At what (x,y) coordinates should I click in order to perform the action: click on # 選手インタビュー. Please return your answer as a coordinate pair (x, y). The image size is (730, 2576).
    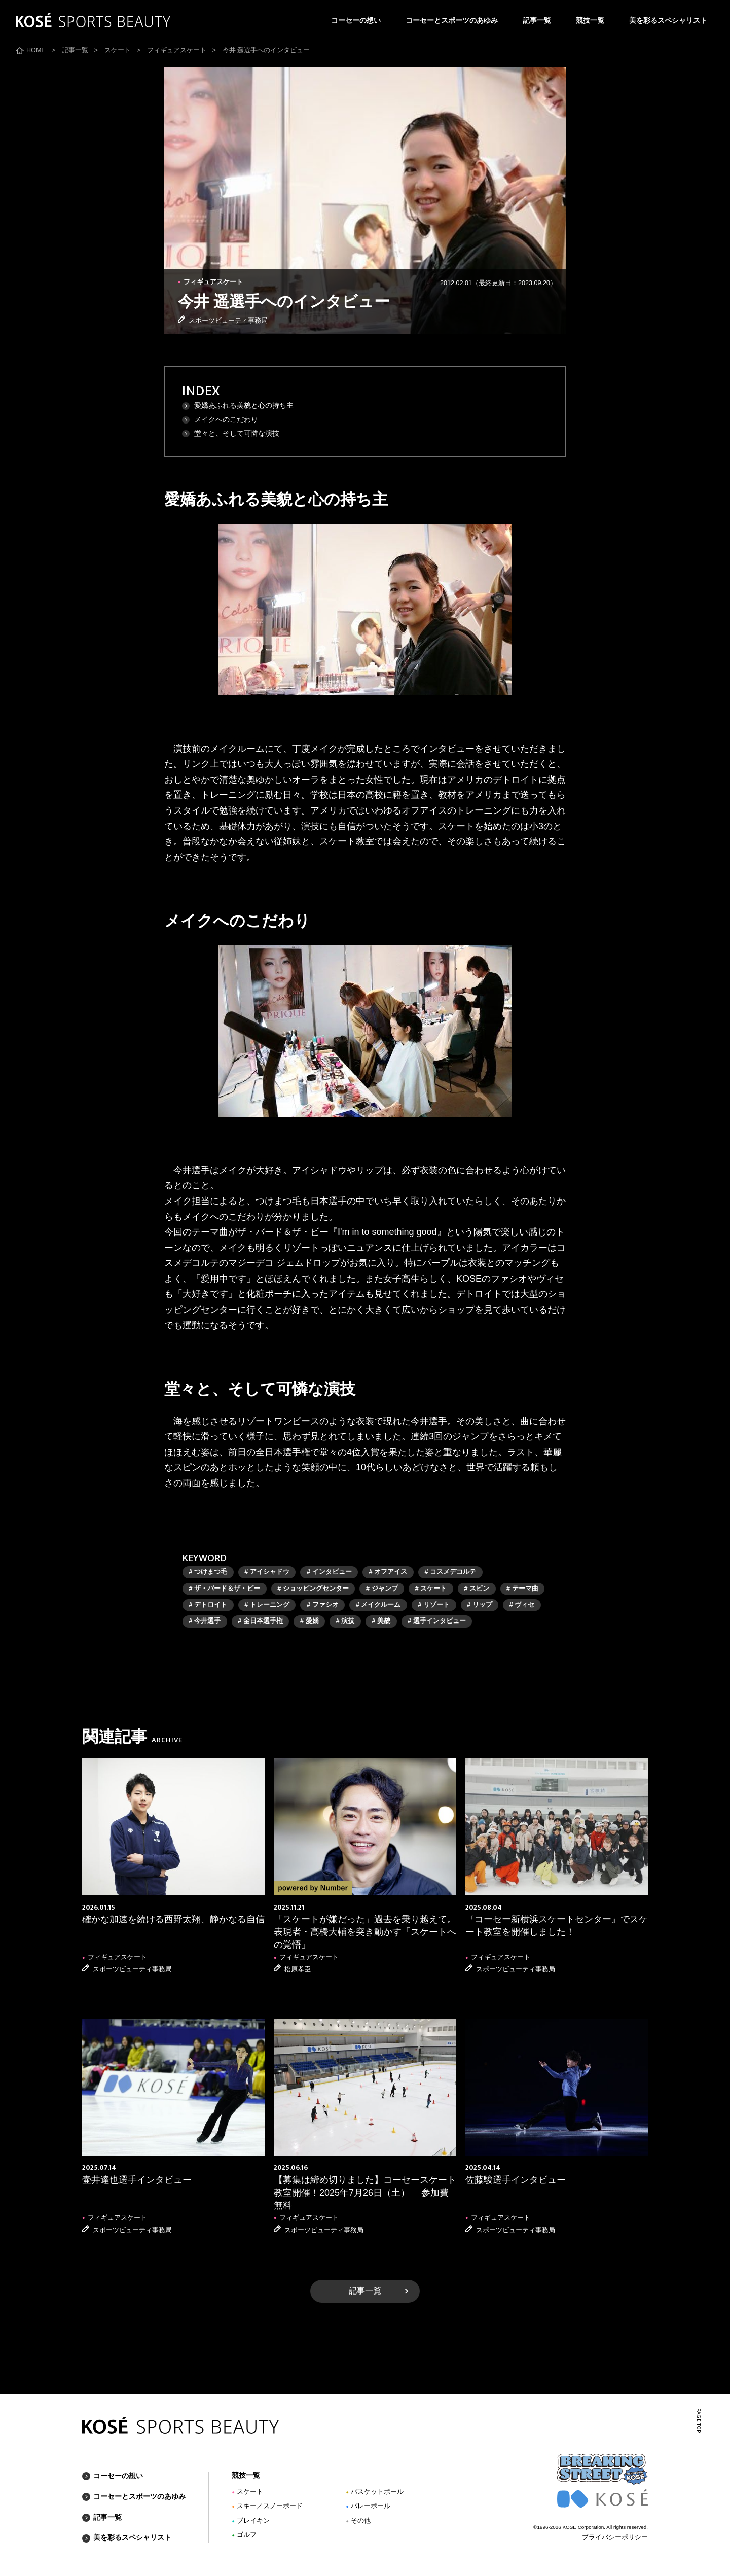
    Looking at the image, I should click on (437, 1621).